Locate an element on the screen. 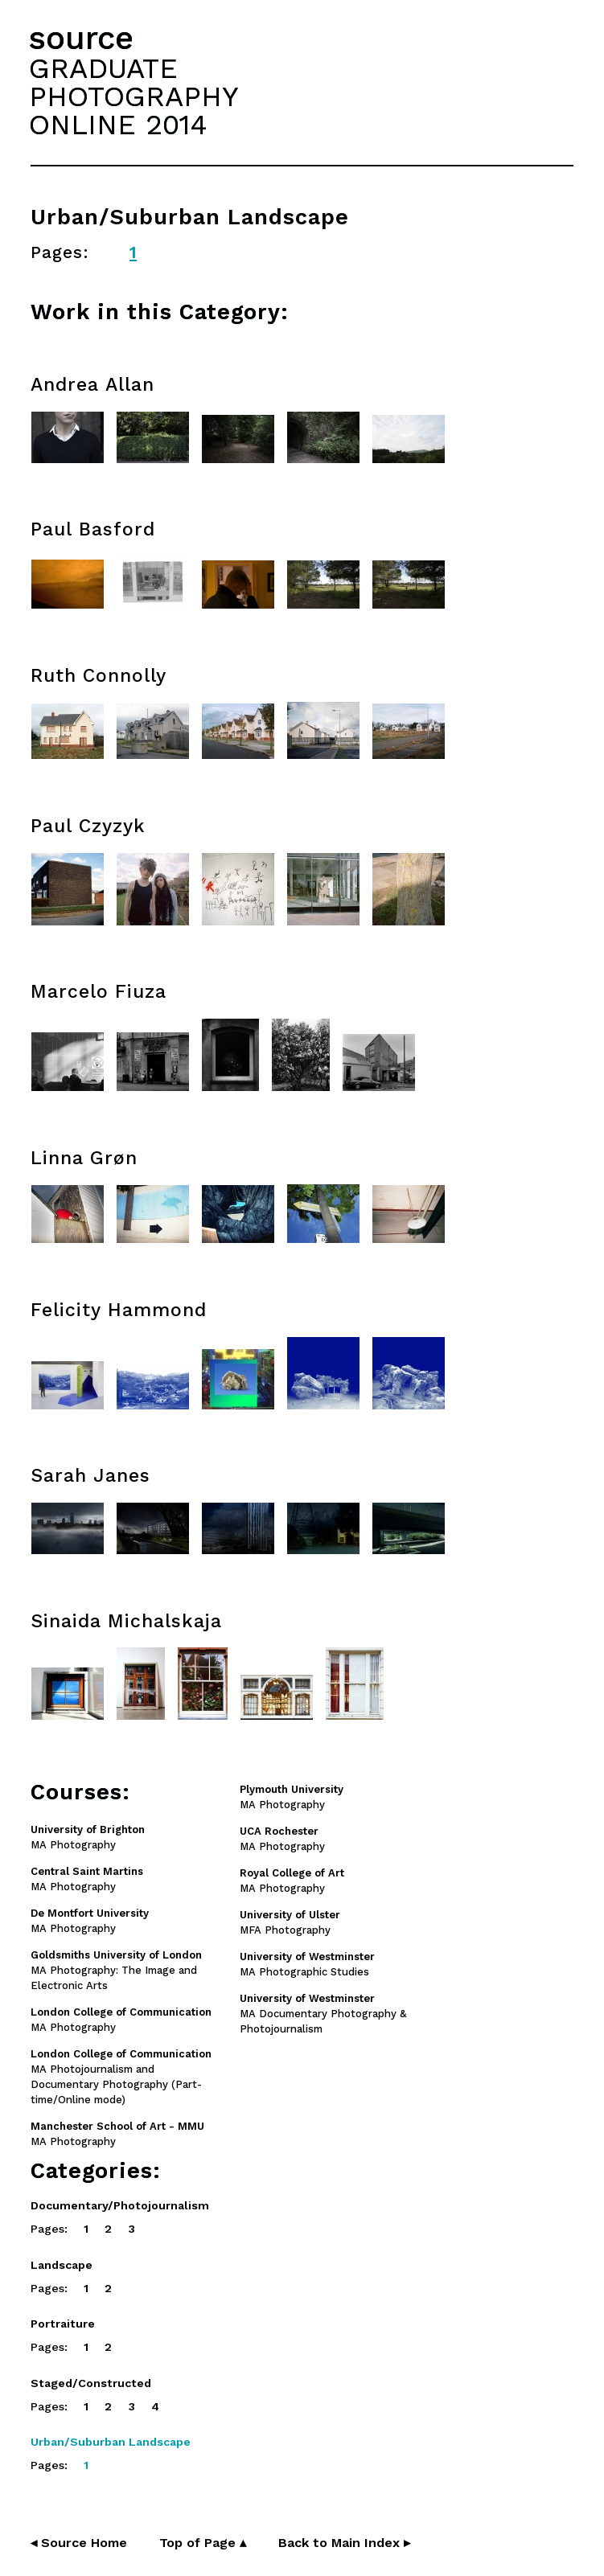 The width and height of the screenshot is (604, 2576). Sarah Janes is located at coordinates (90, 1476).